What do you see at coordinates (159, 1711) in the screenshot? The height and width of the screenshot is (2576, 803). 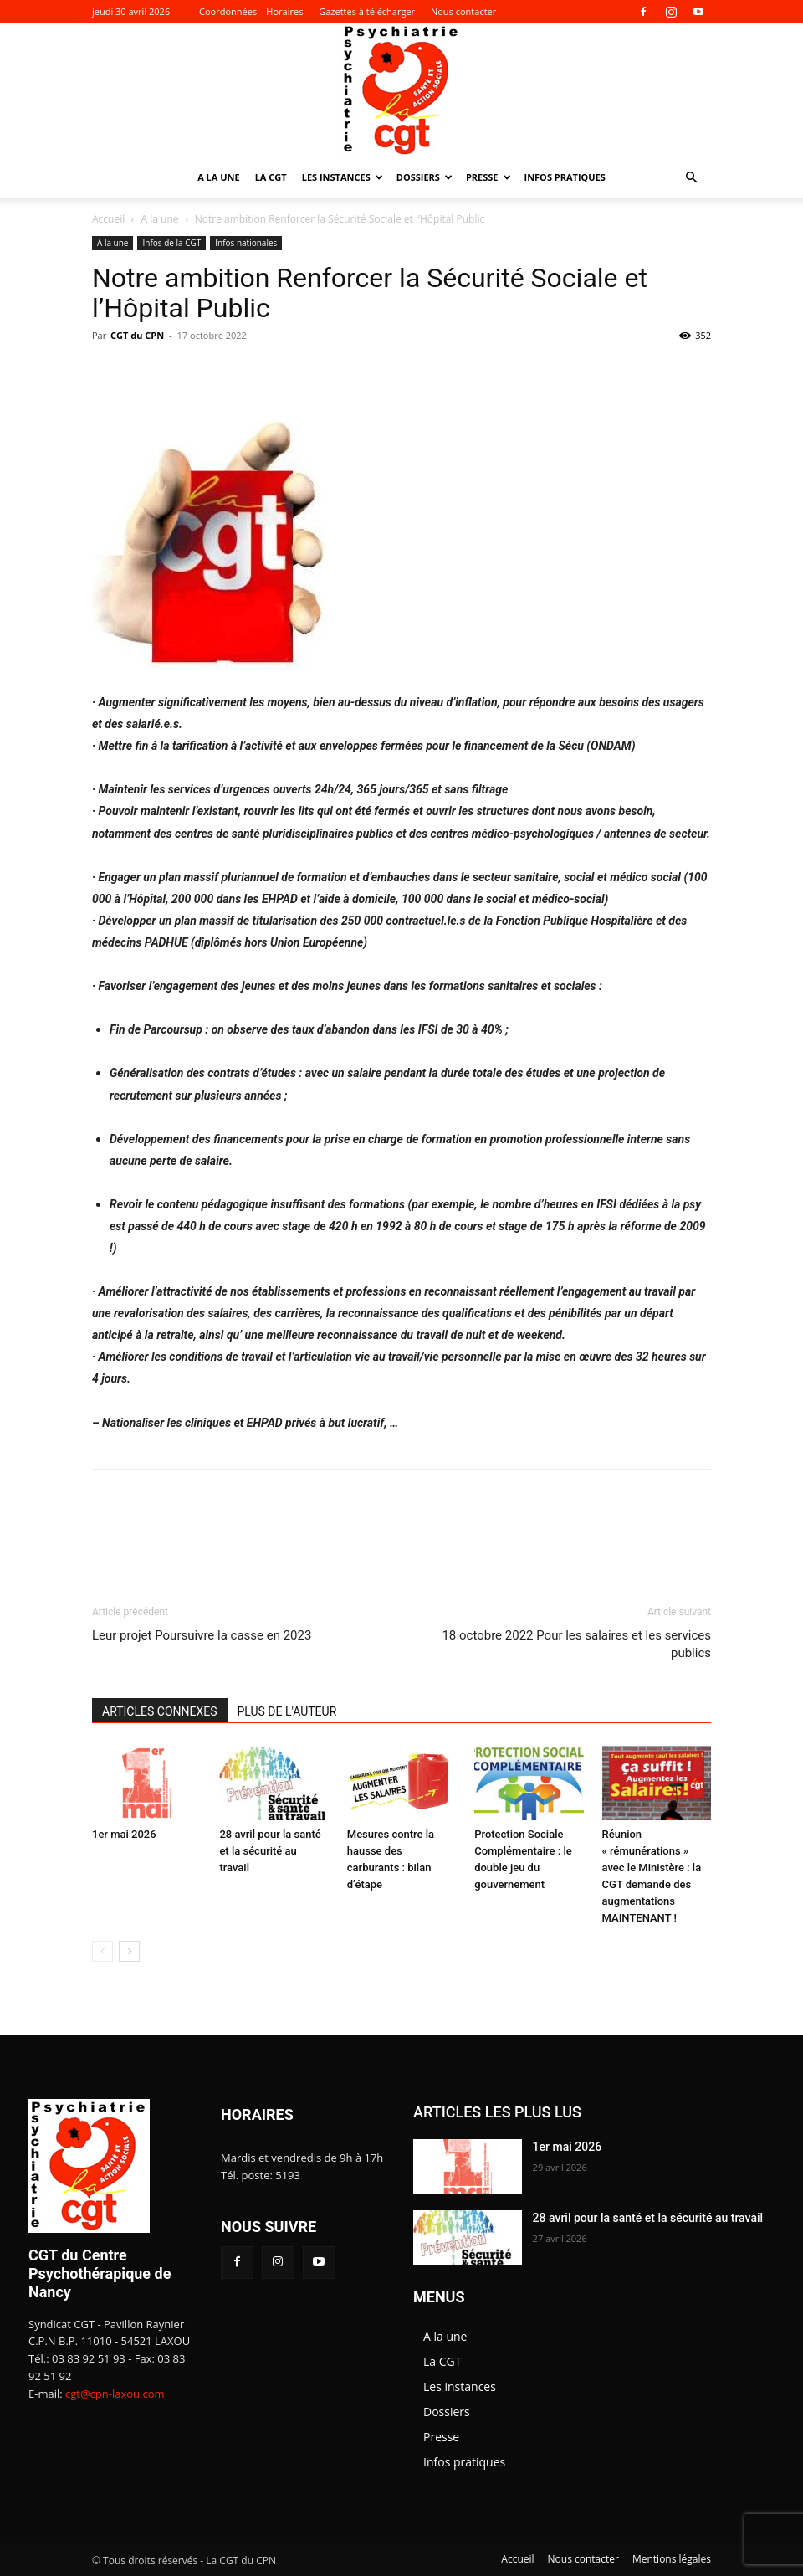 I see `ARTICLES CONNEXES` at bounding box center [159, 1711].